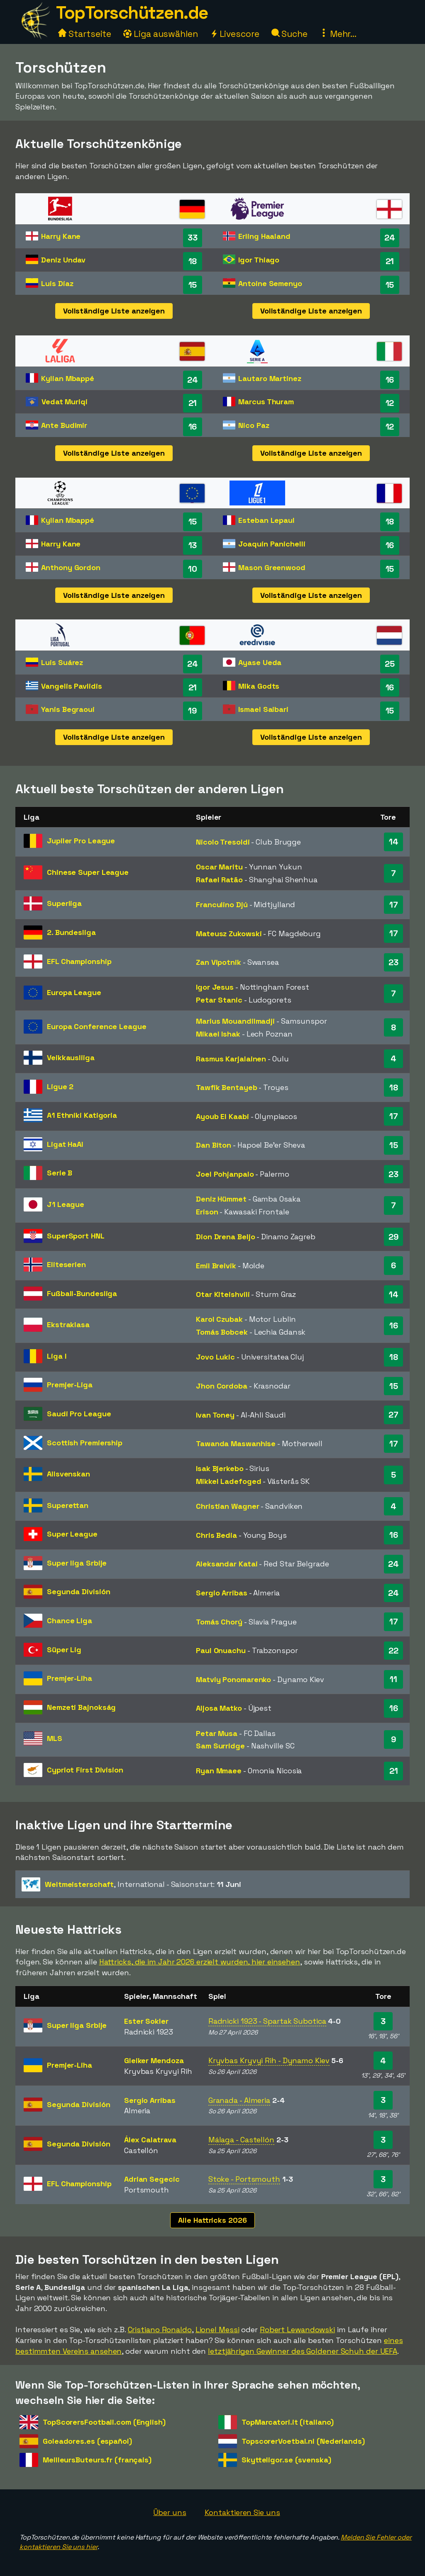 This screenshot has width=425, height=2576. What do you see at coordinates (231, 1058) in the screenshot?
I see `Rasmus Karjalainen` at bounding box center [231, 1058].